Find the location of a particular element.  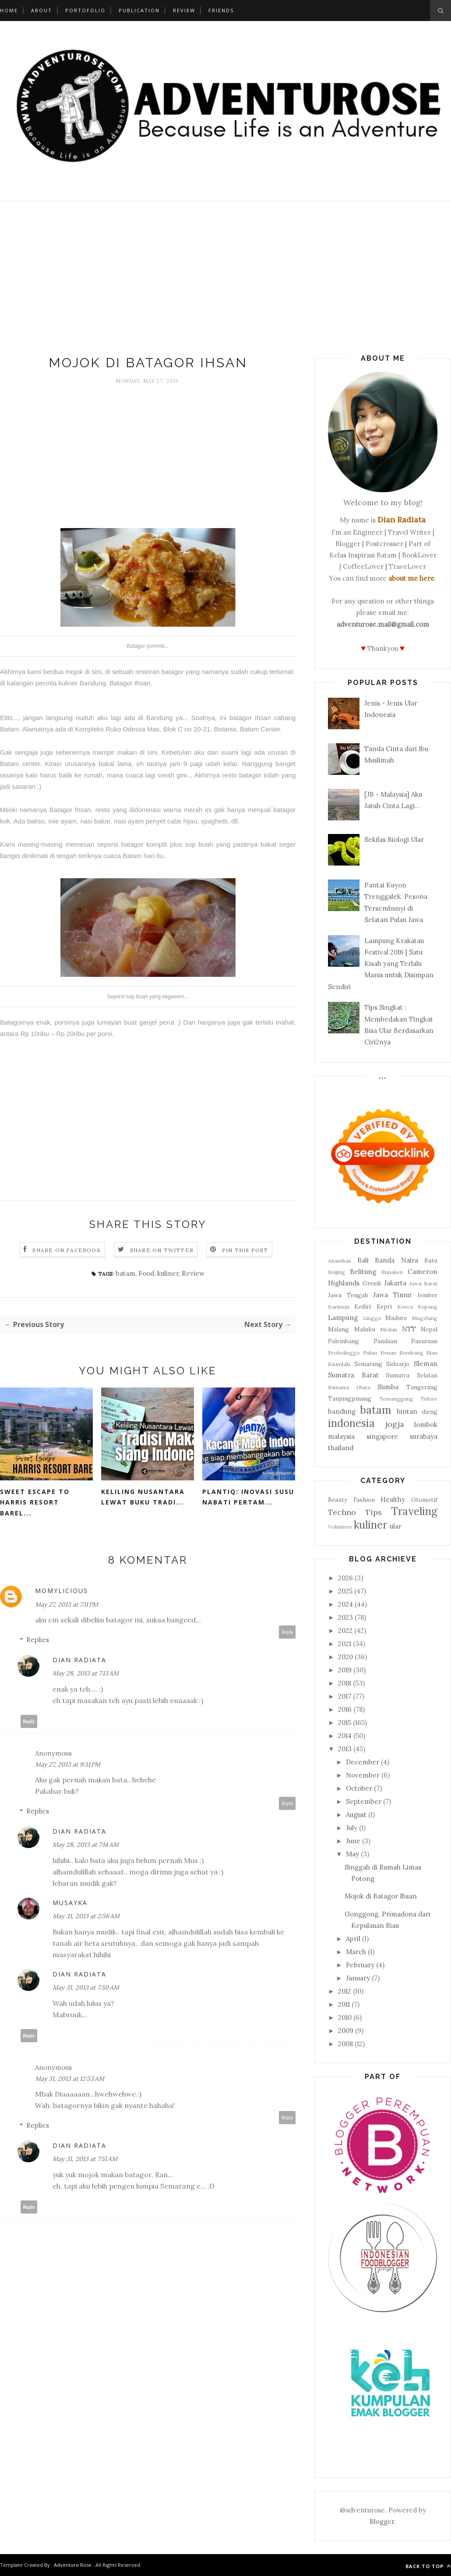

Jawa Tengah is located at coordinates (348, 1295).